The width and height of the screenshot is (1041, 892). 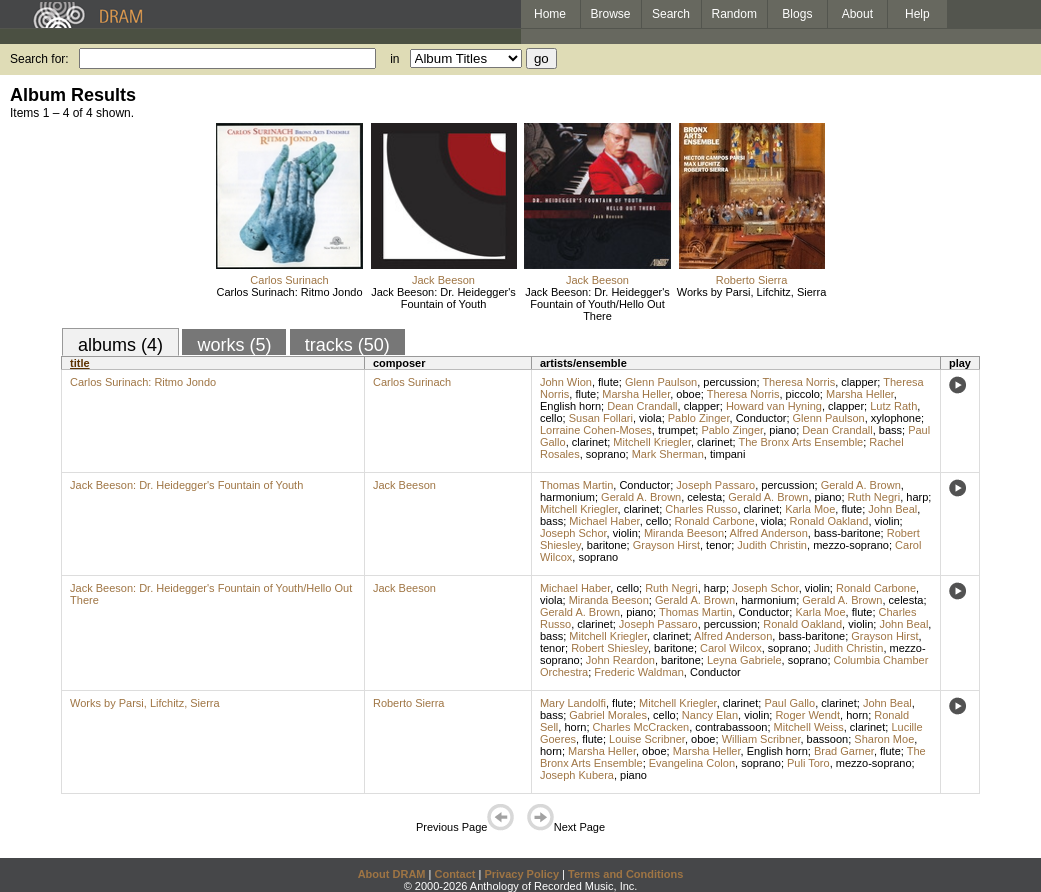 I want to click on Carol Wilcox, so click(x=731, y=648).